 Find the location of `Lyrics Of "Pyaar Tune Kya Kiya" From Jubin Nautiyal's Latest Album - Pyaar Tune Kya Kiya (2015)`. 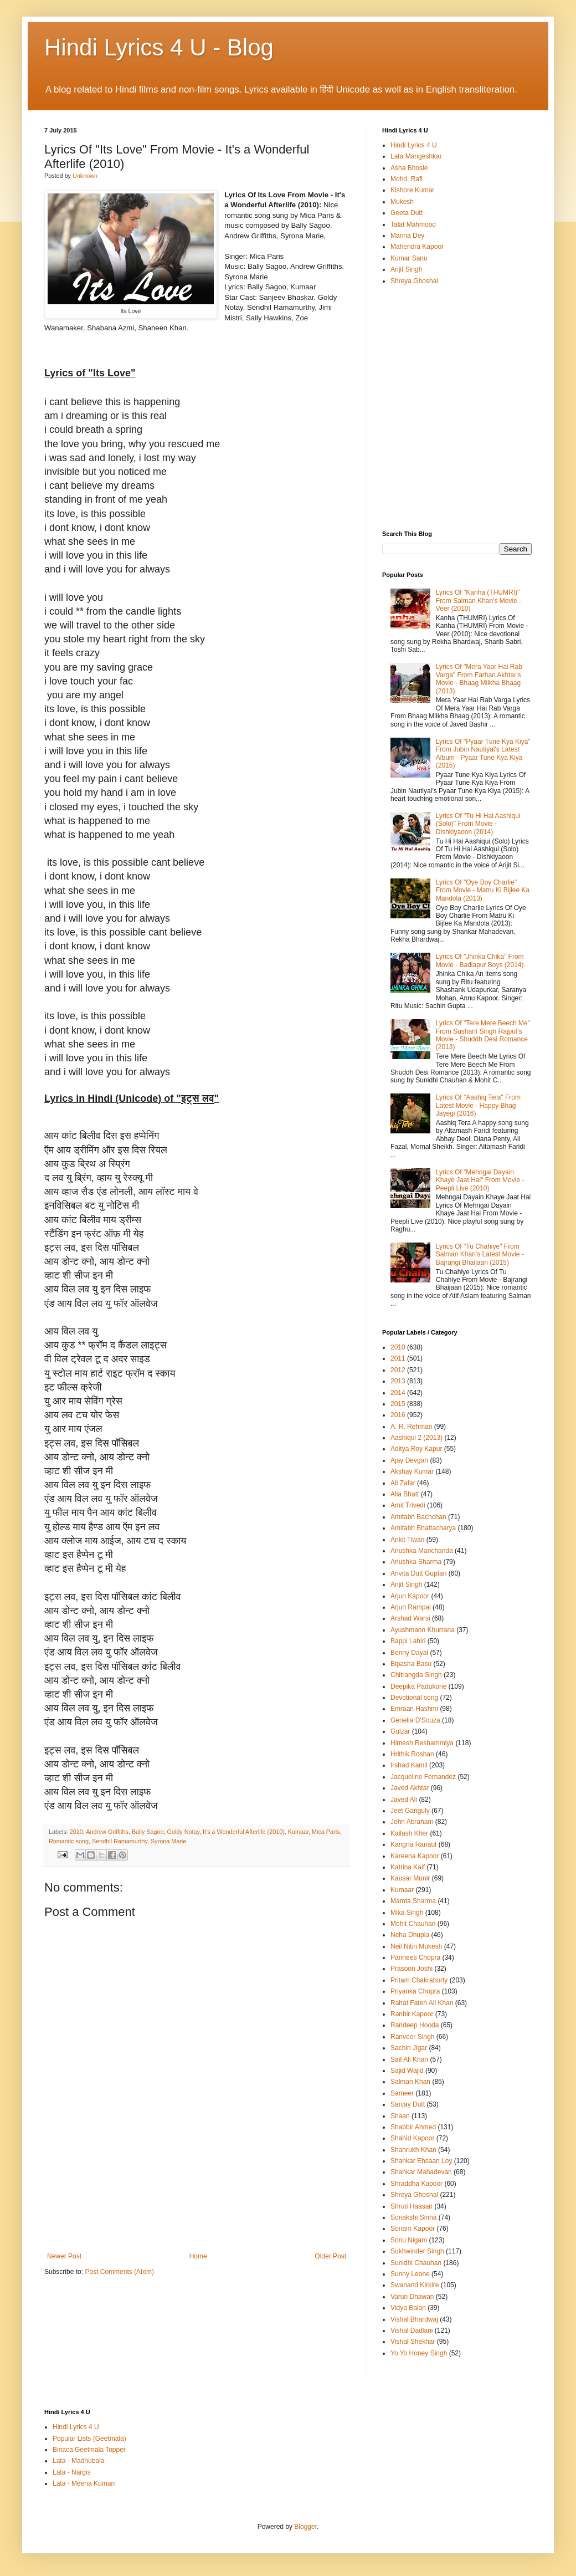

Lyrics Of "Pyaar Tune Kya Kiya" From Jubin Nautiyal's Latest Album - Pyaar Tune Kya Kiya (2015) is located at coordinates (483, 753).